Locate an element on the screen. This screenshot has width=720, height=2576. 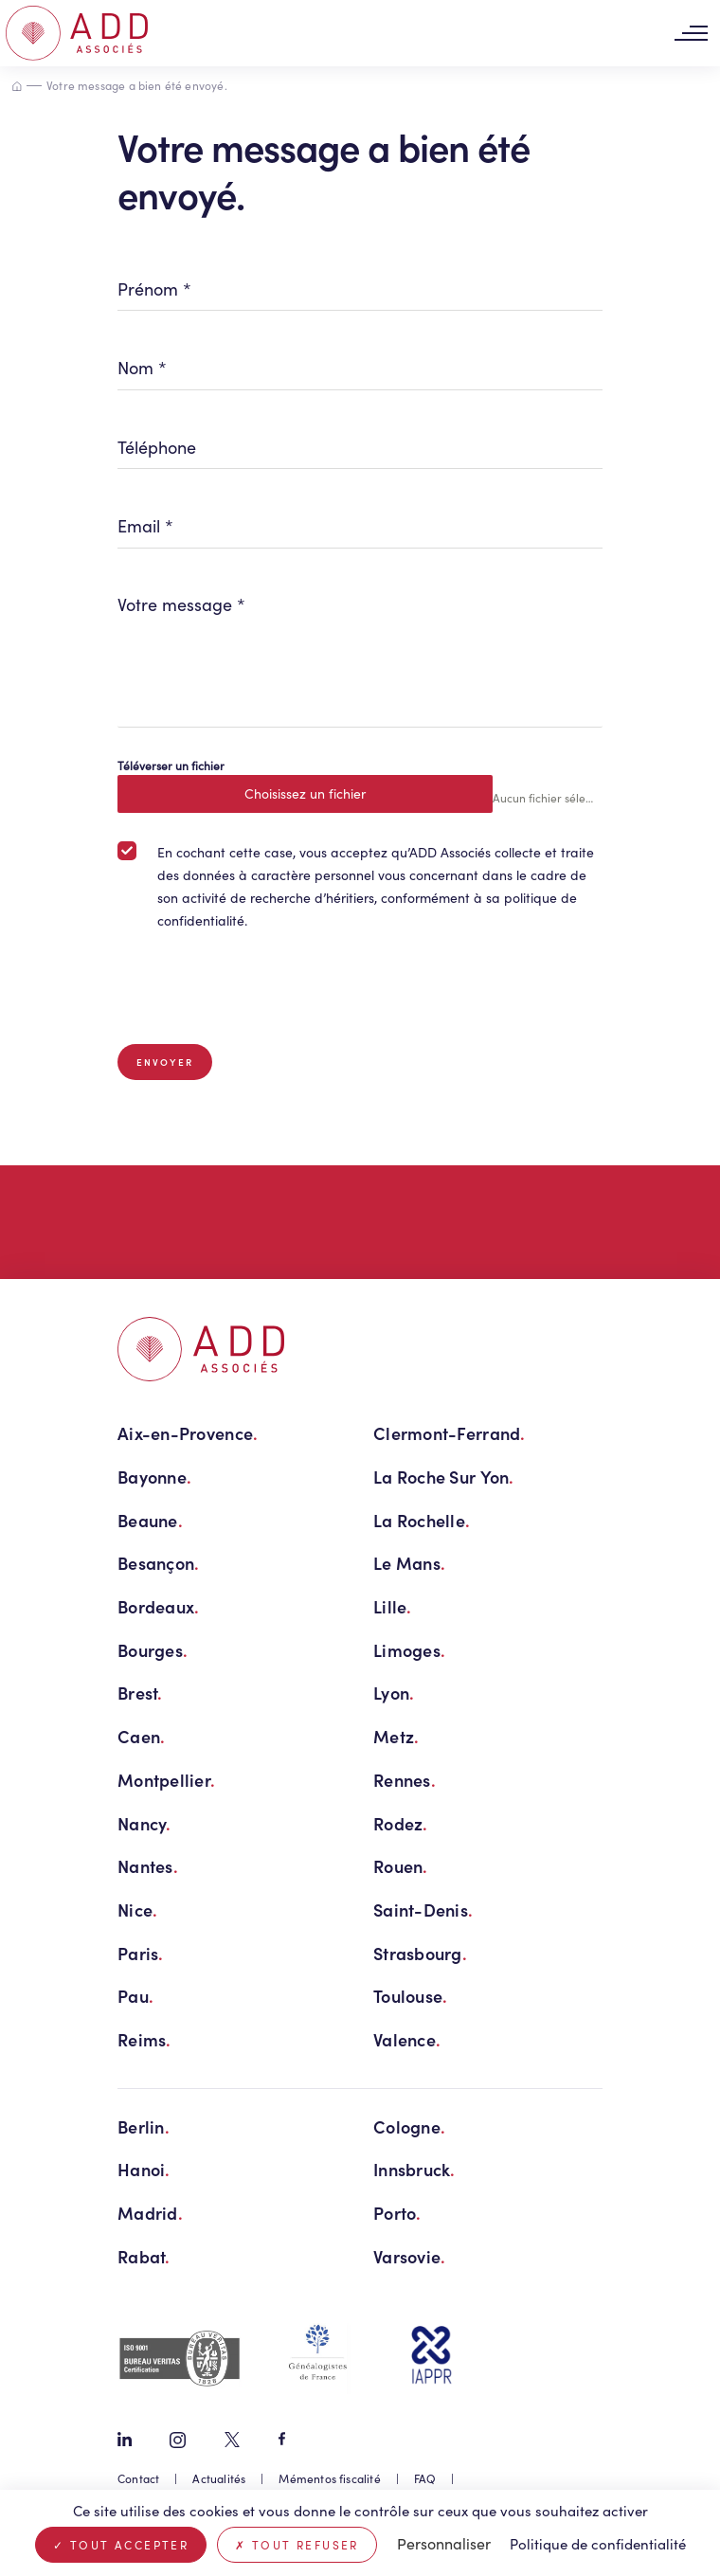
Personnaliser [Personnaliser (fenêtre modale)] is located at coordinates (444, 2543).